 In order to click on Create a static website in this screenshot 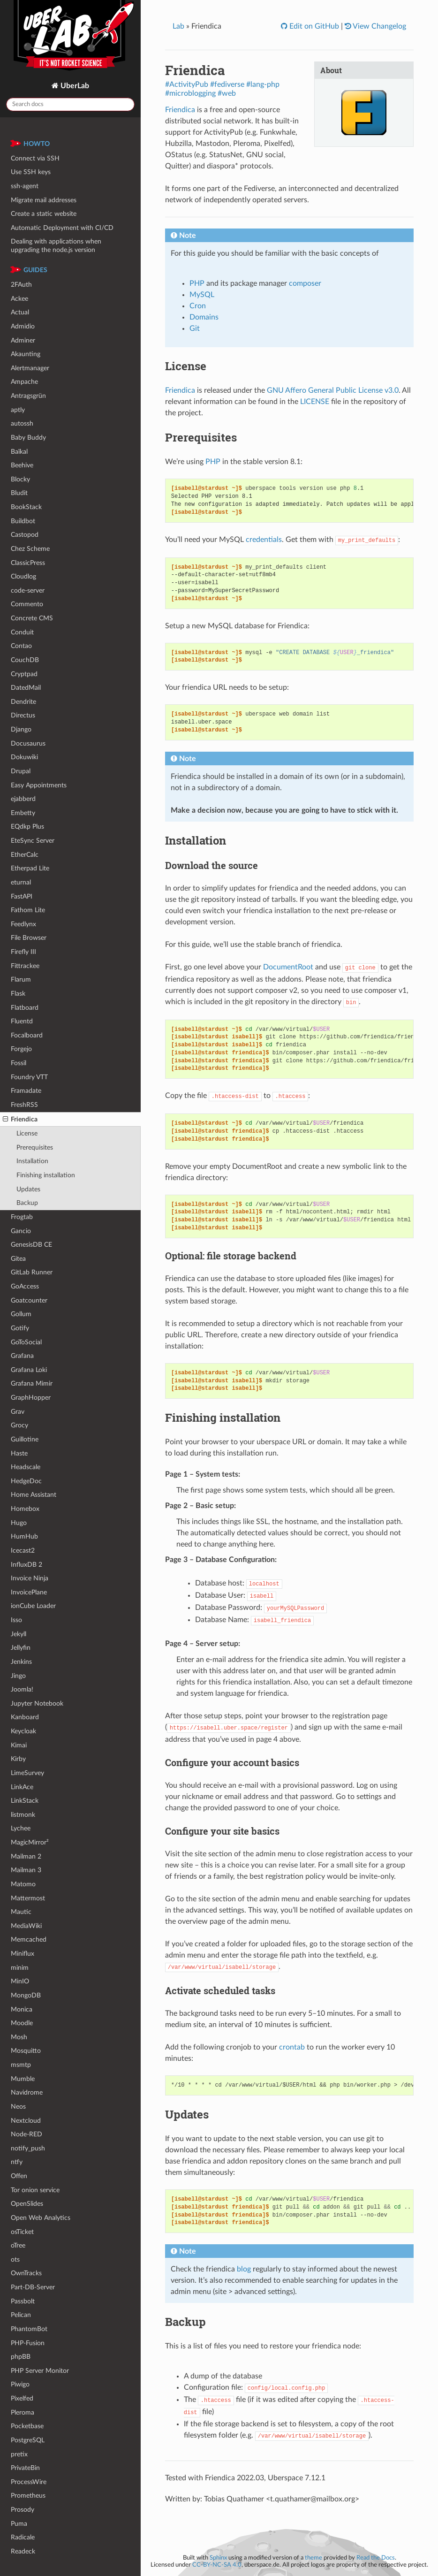, I will do `click(43, 213)`.